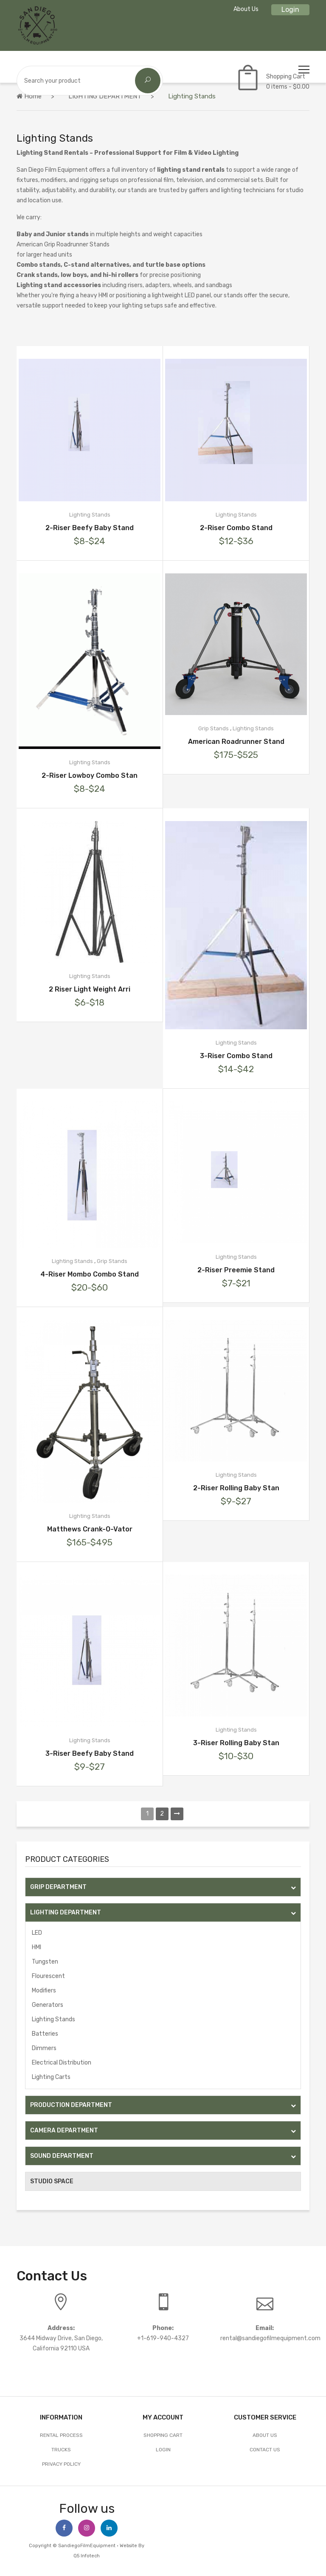 This screenshot has height=2576, width=326. Describe the element at coordinates (236, 1488) in the screenshot. I see `2-Riser Rolling Baby Stan` at that location.